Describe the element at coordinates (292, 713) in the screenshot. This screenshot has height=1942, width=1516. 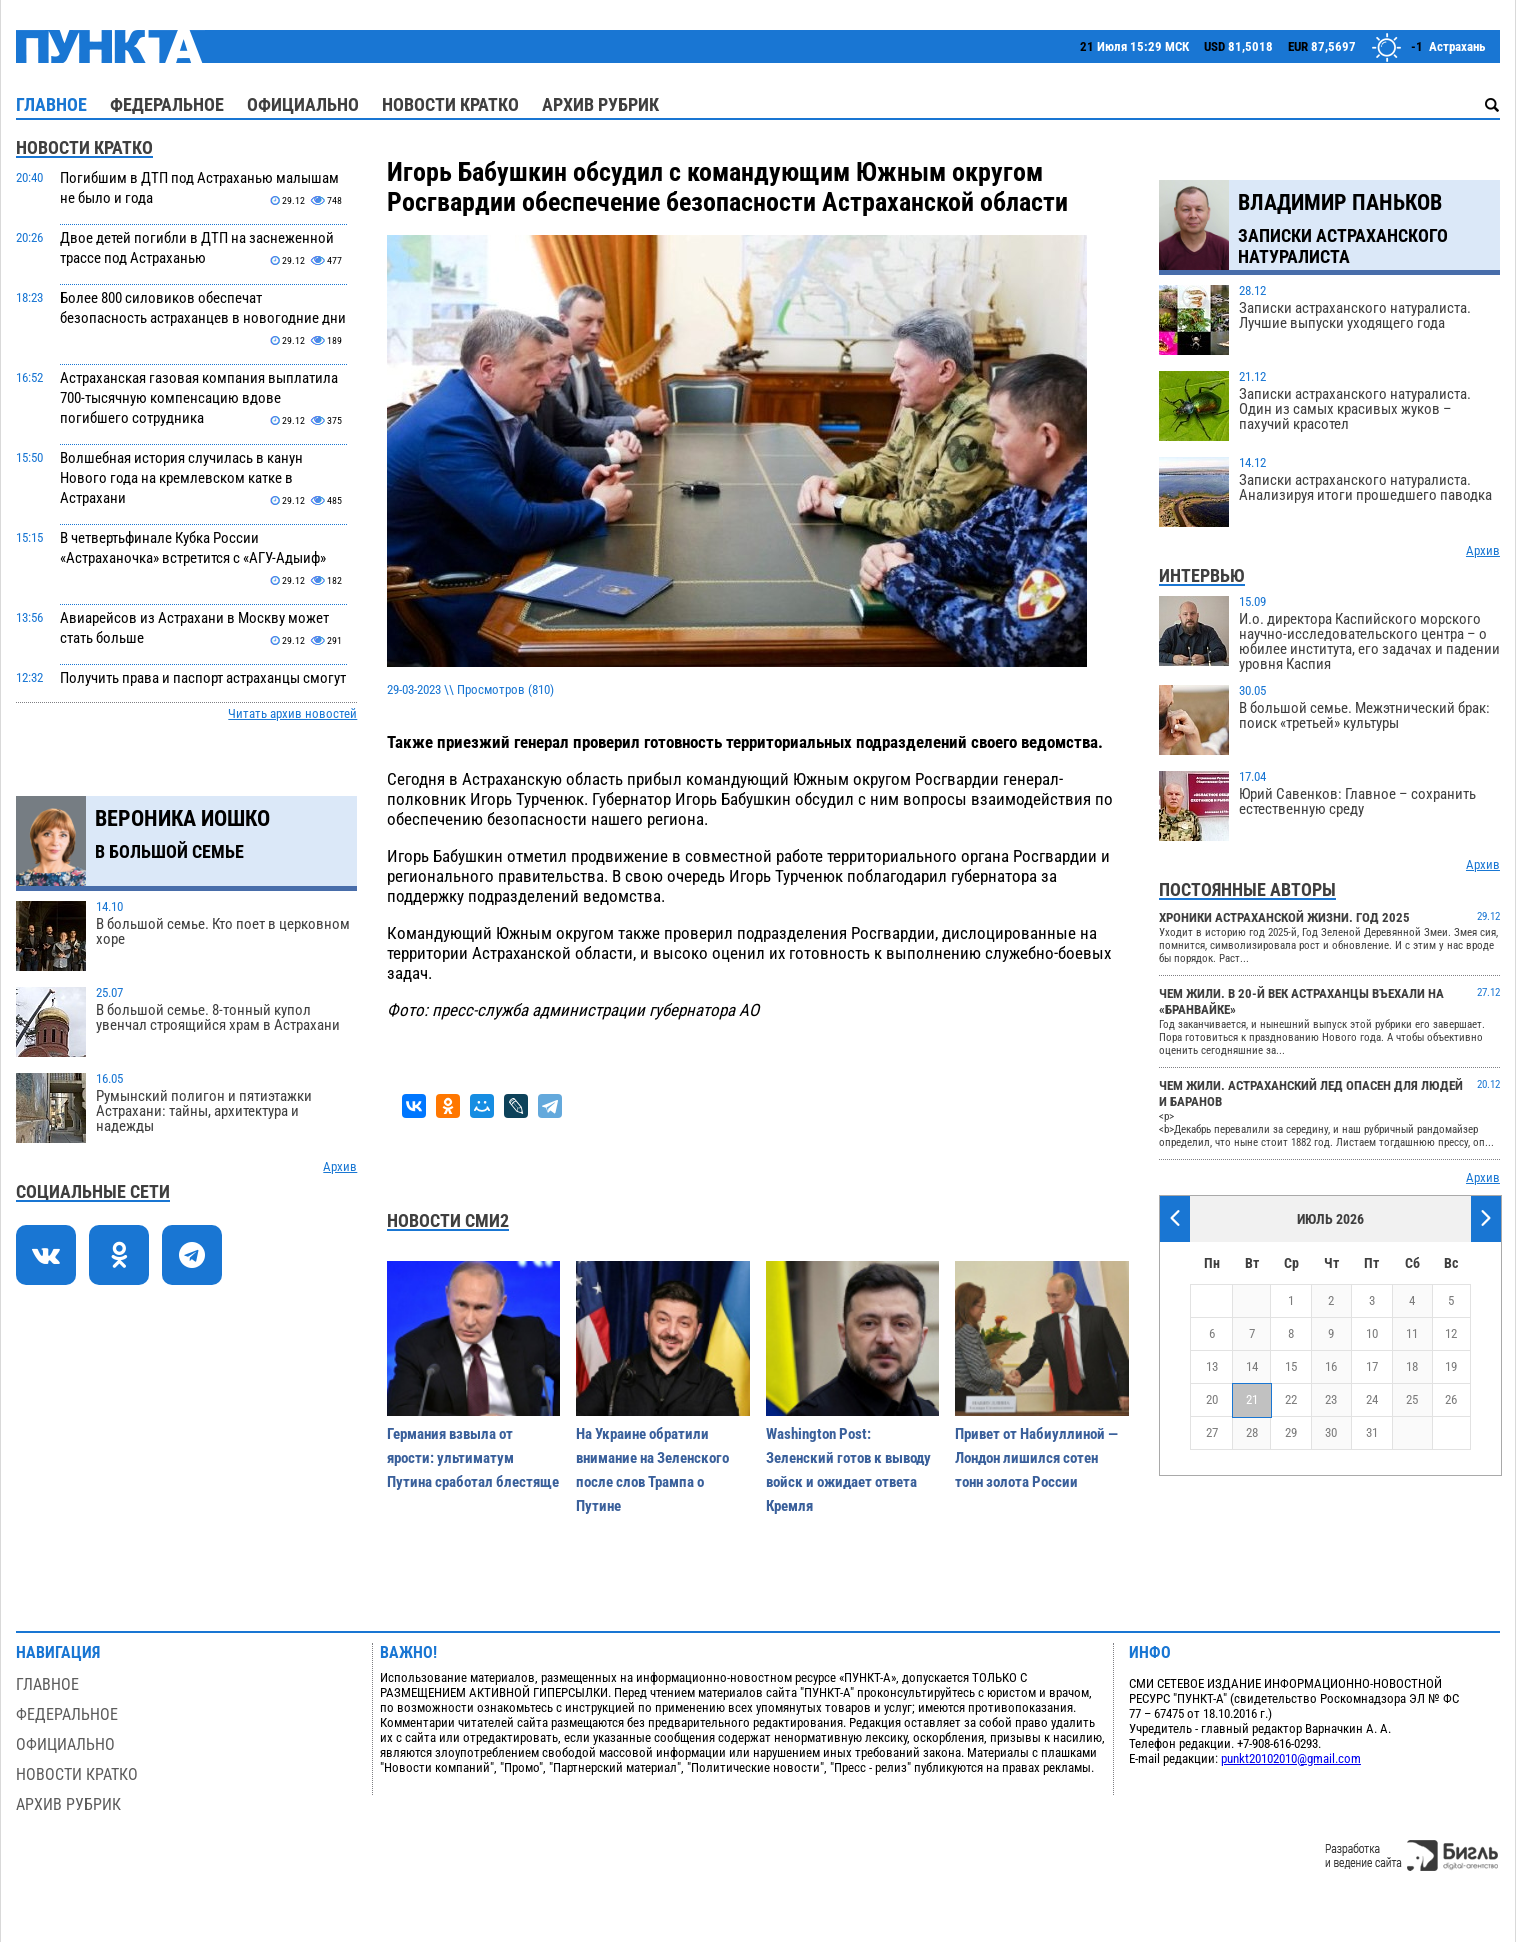
I see `Читать архив новостей` at that location.